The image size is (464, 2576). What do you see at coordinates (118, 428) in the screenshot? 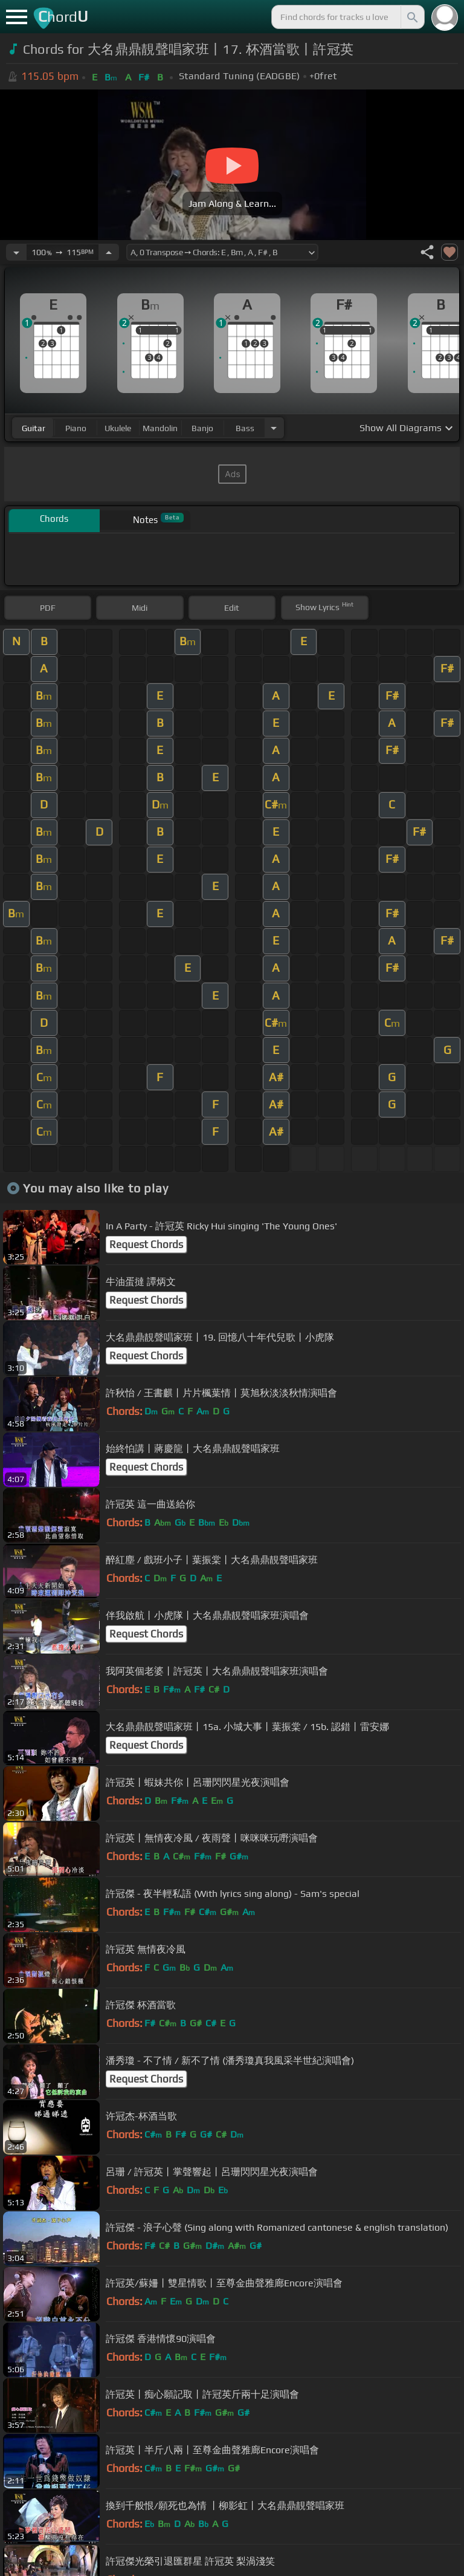
I see `ukulele` at bounding box center [118, 428].